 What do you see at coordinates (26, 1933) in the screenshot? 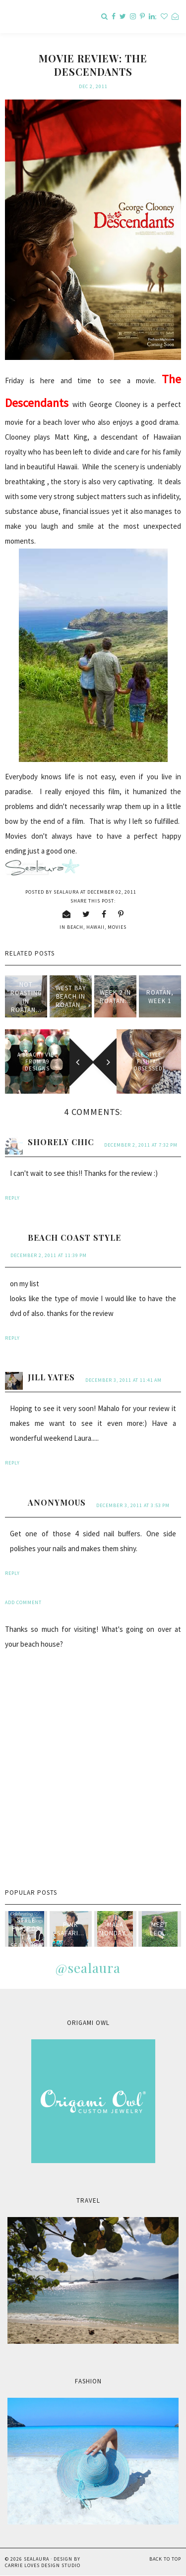
I see `style passport & sealaura` at bounding box center [26, 1933].